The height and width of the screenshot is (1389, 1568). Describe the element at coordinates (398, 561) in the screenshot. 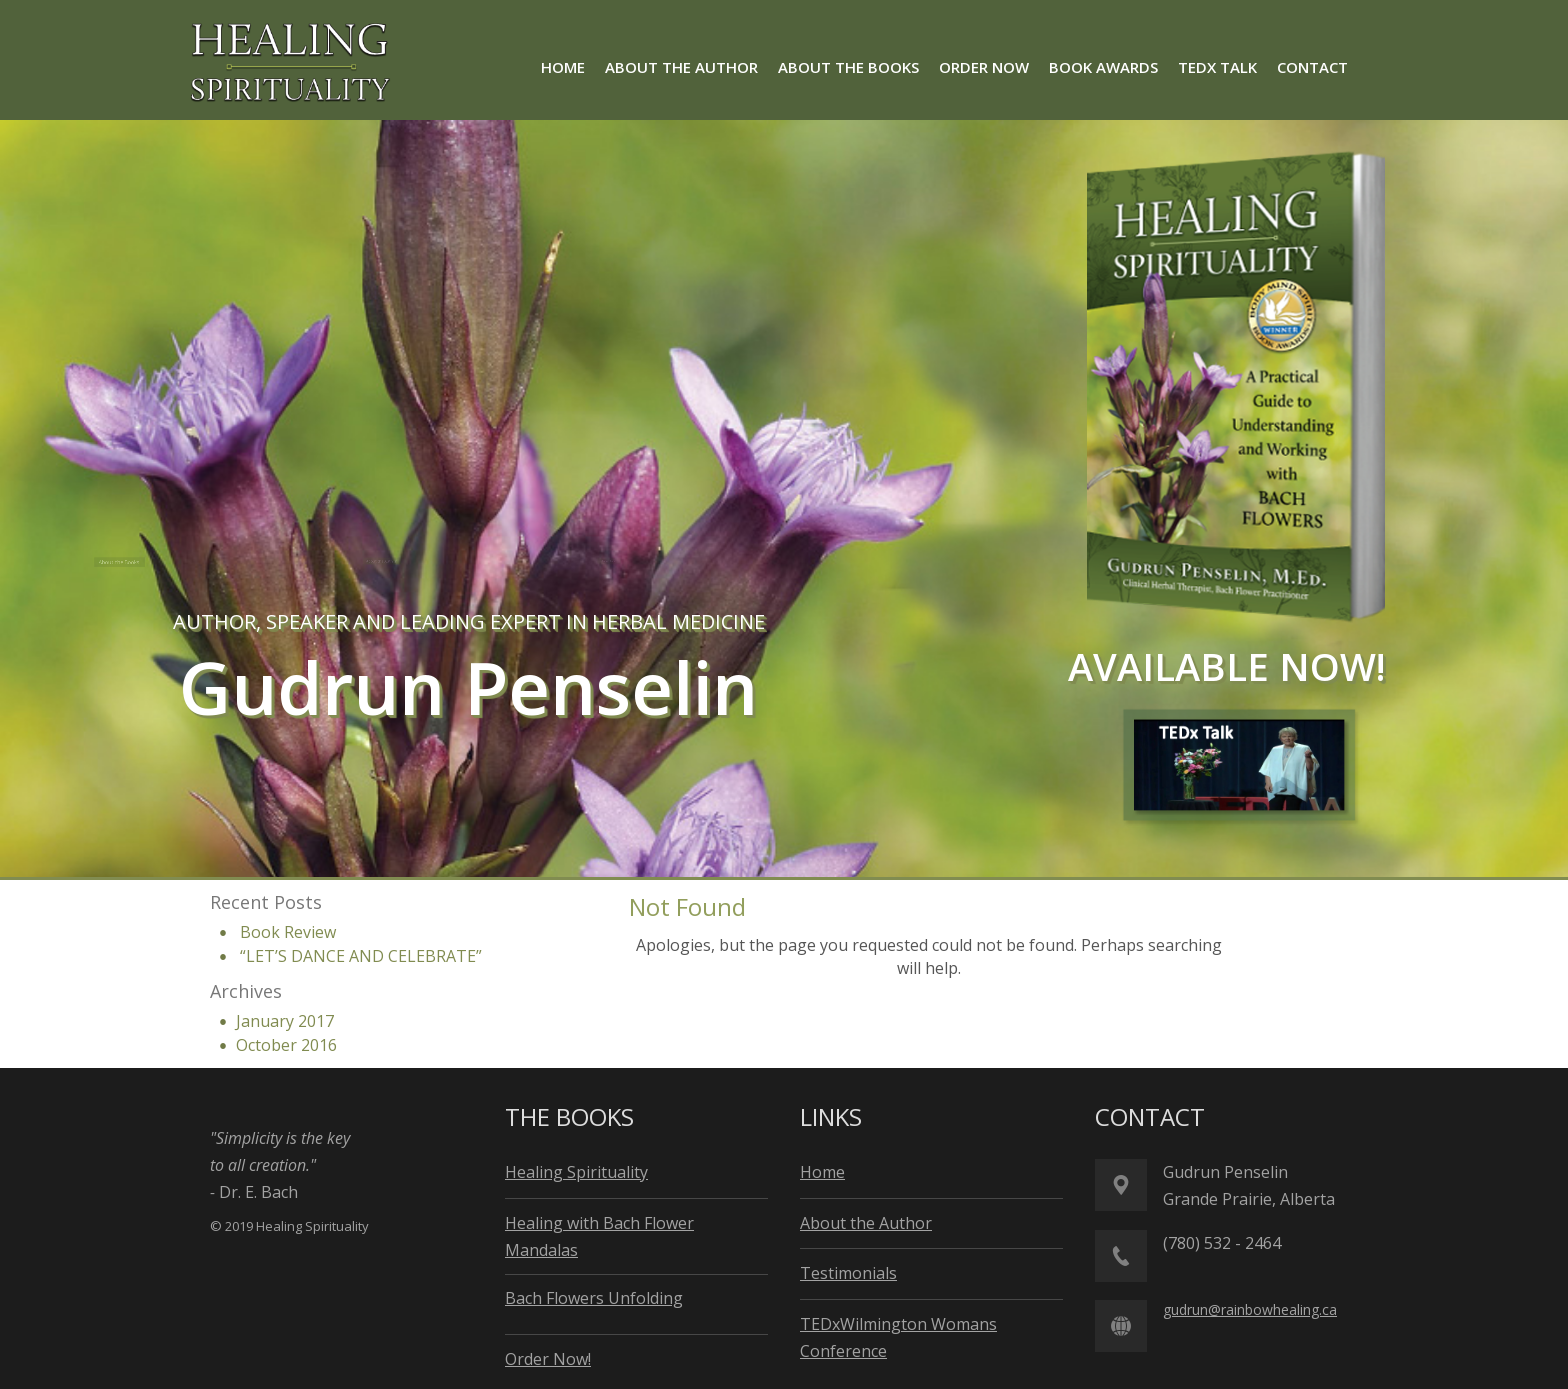

I see `About the Author` at that location.